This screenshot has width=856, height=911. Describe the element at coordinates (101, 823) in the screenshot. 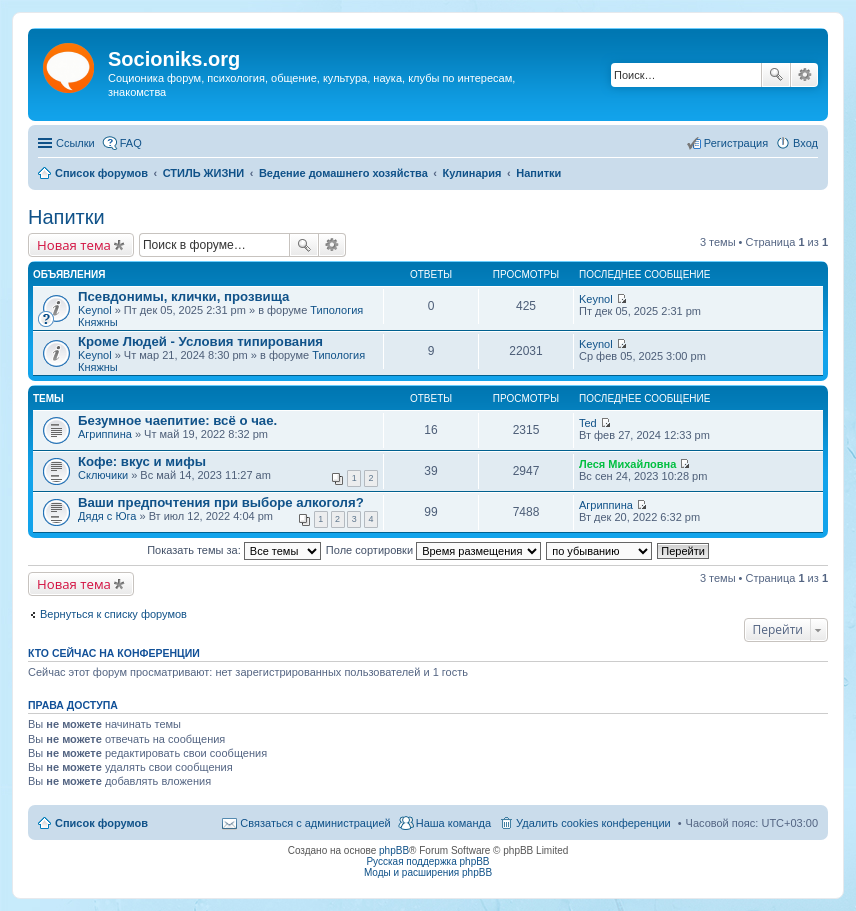

I see `Список форумов` at that location.